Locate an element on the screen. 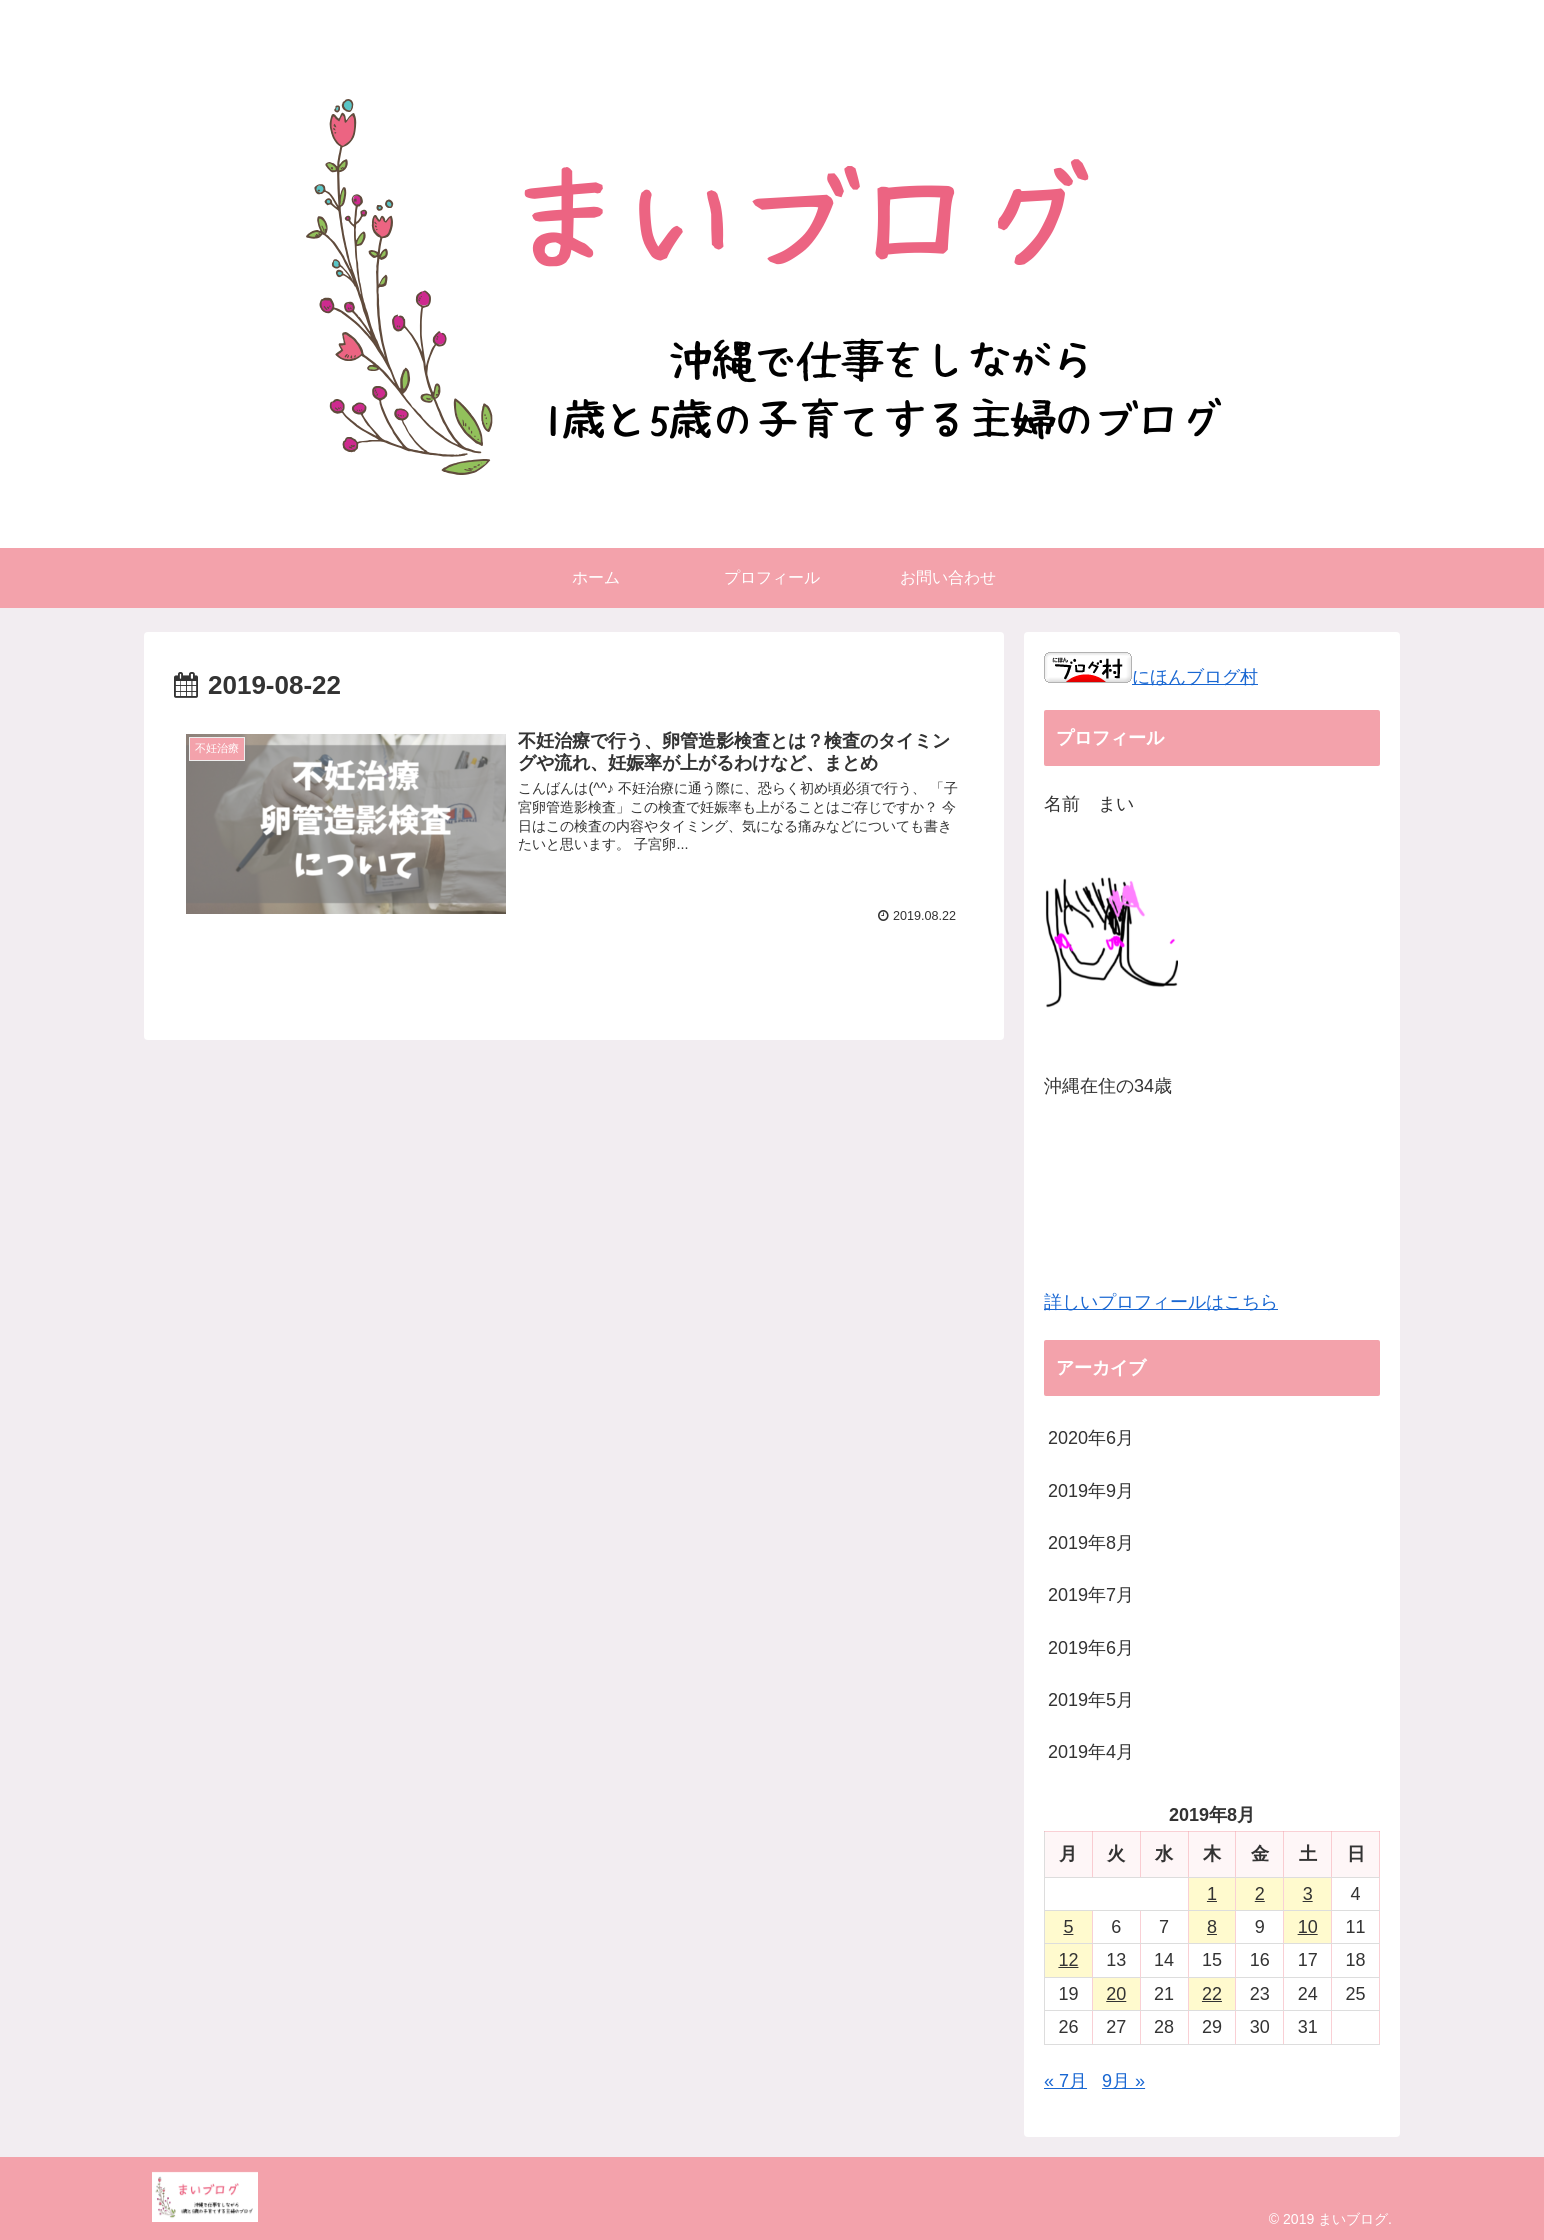 Image resolution: width=1544 pixels, height=2240 pixels. 2019年5月 is located at coordinates (1091, 1700).